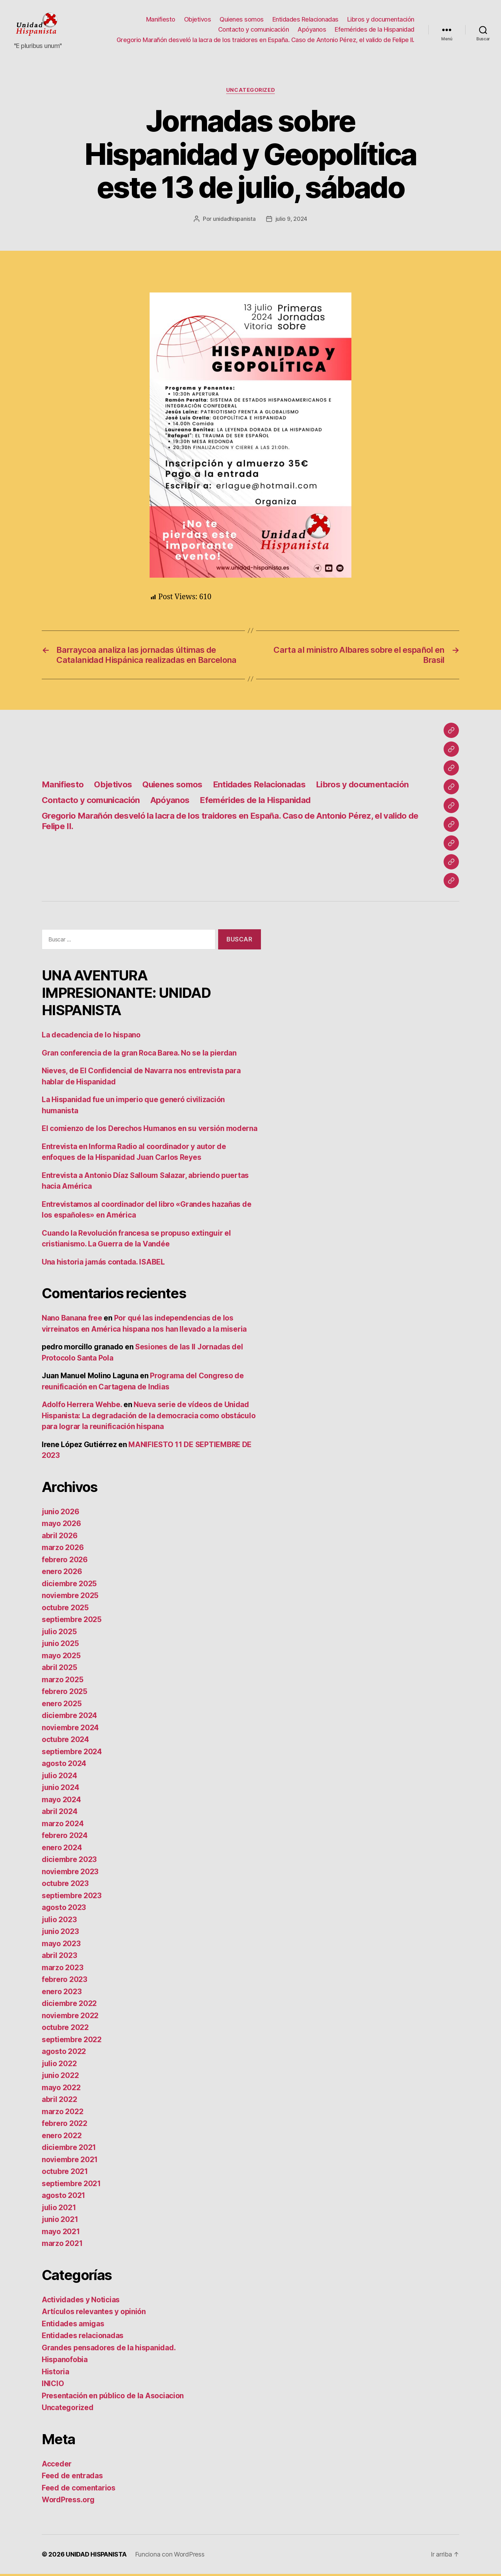 This screenshot has height=2576, width=501. Describe the element at coordinates (91, 1037) in the screenshot. I see `La decadencia de lo hispano` at that location.